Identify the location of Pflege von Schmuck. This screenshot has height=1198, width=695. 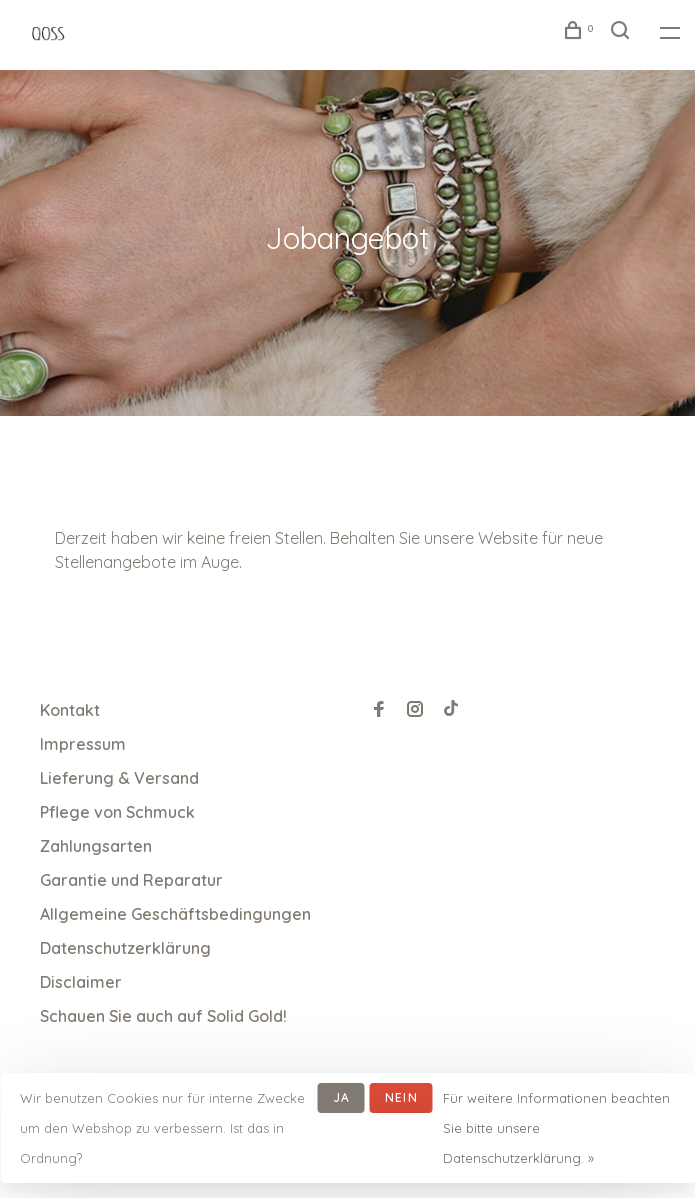
(117, 812).